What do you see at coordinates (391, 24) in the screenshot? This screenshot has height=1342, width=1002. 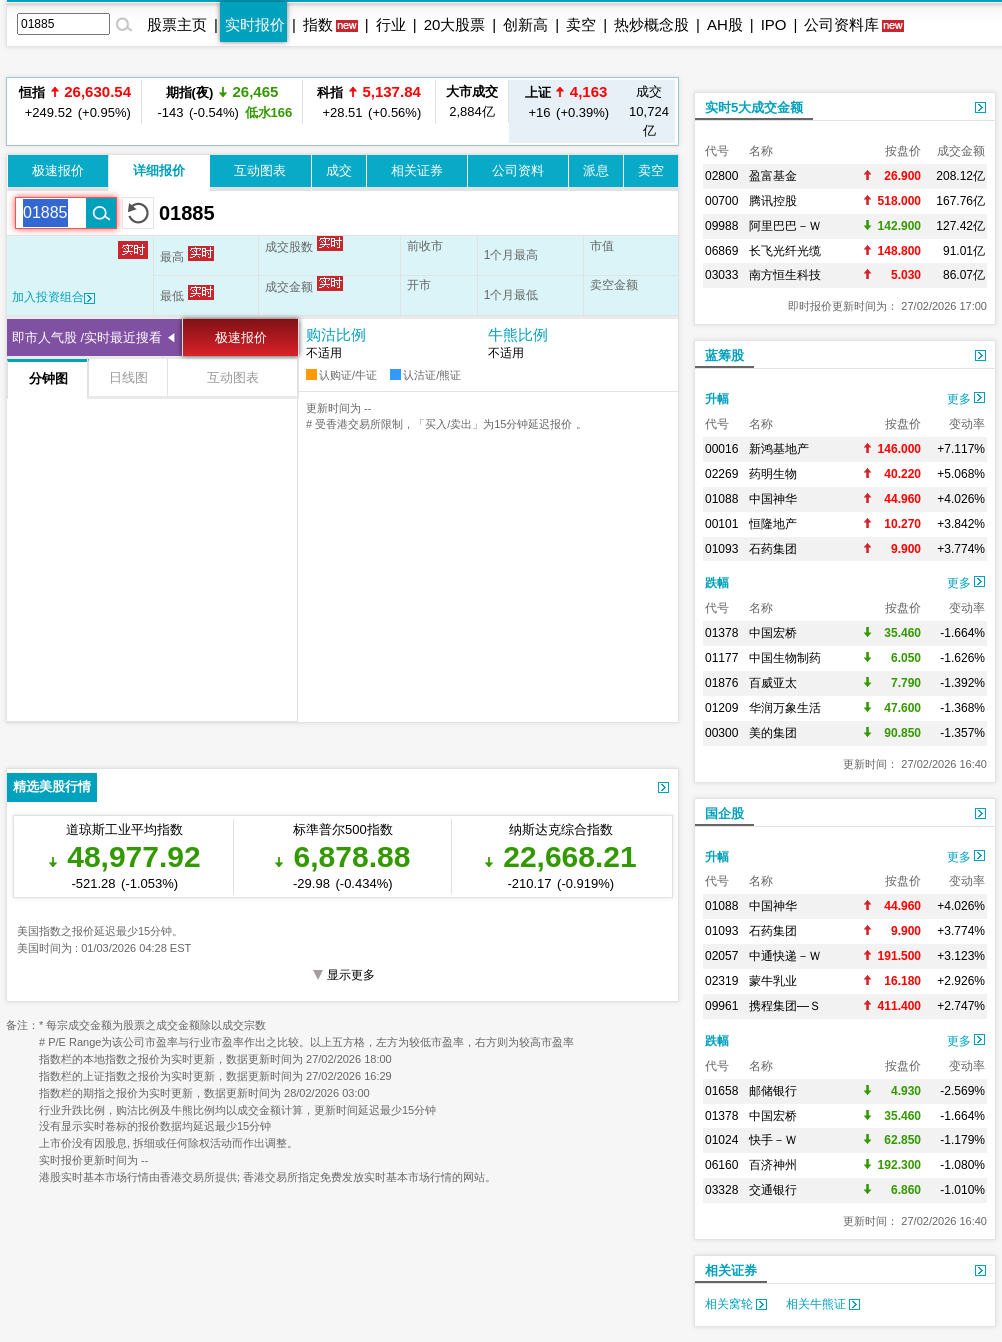 I see `行业` at bounding box center [391, 24].